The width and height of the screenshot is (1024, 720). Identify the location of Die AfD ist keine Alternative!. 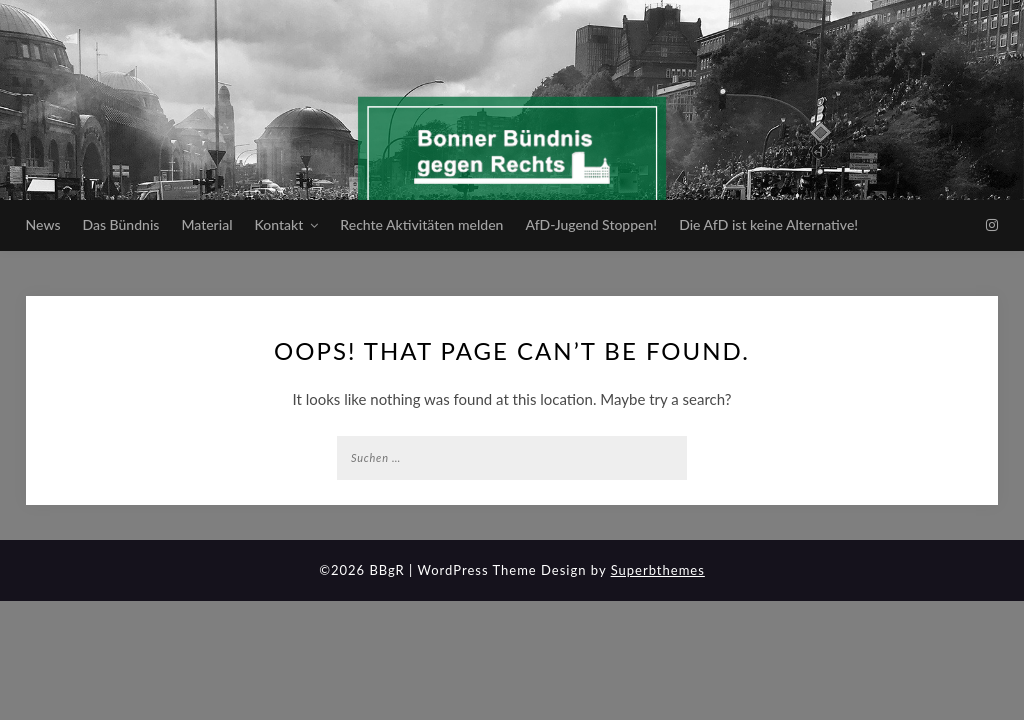
(768, 224).